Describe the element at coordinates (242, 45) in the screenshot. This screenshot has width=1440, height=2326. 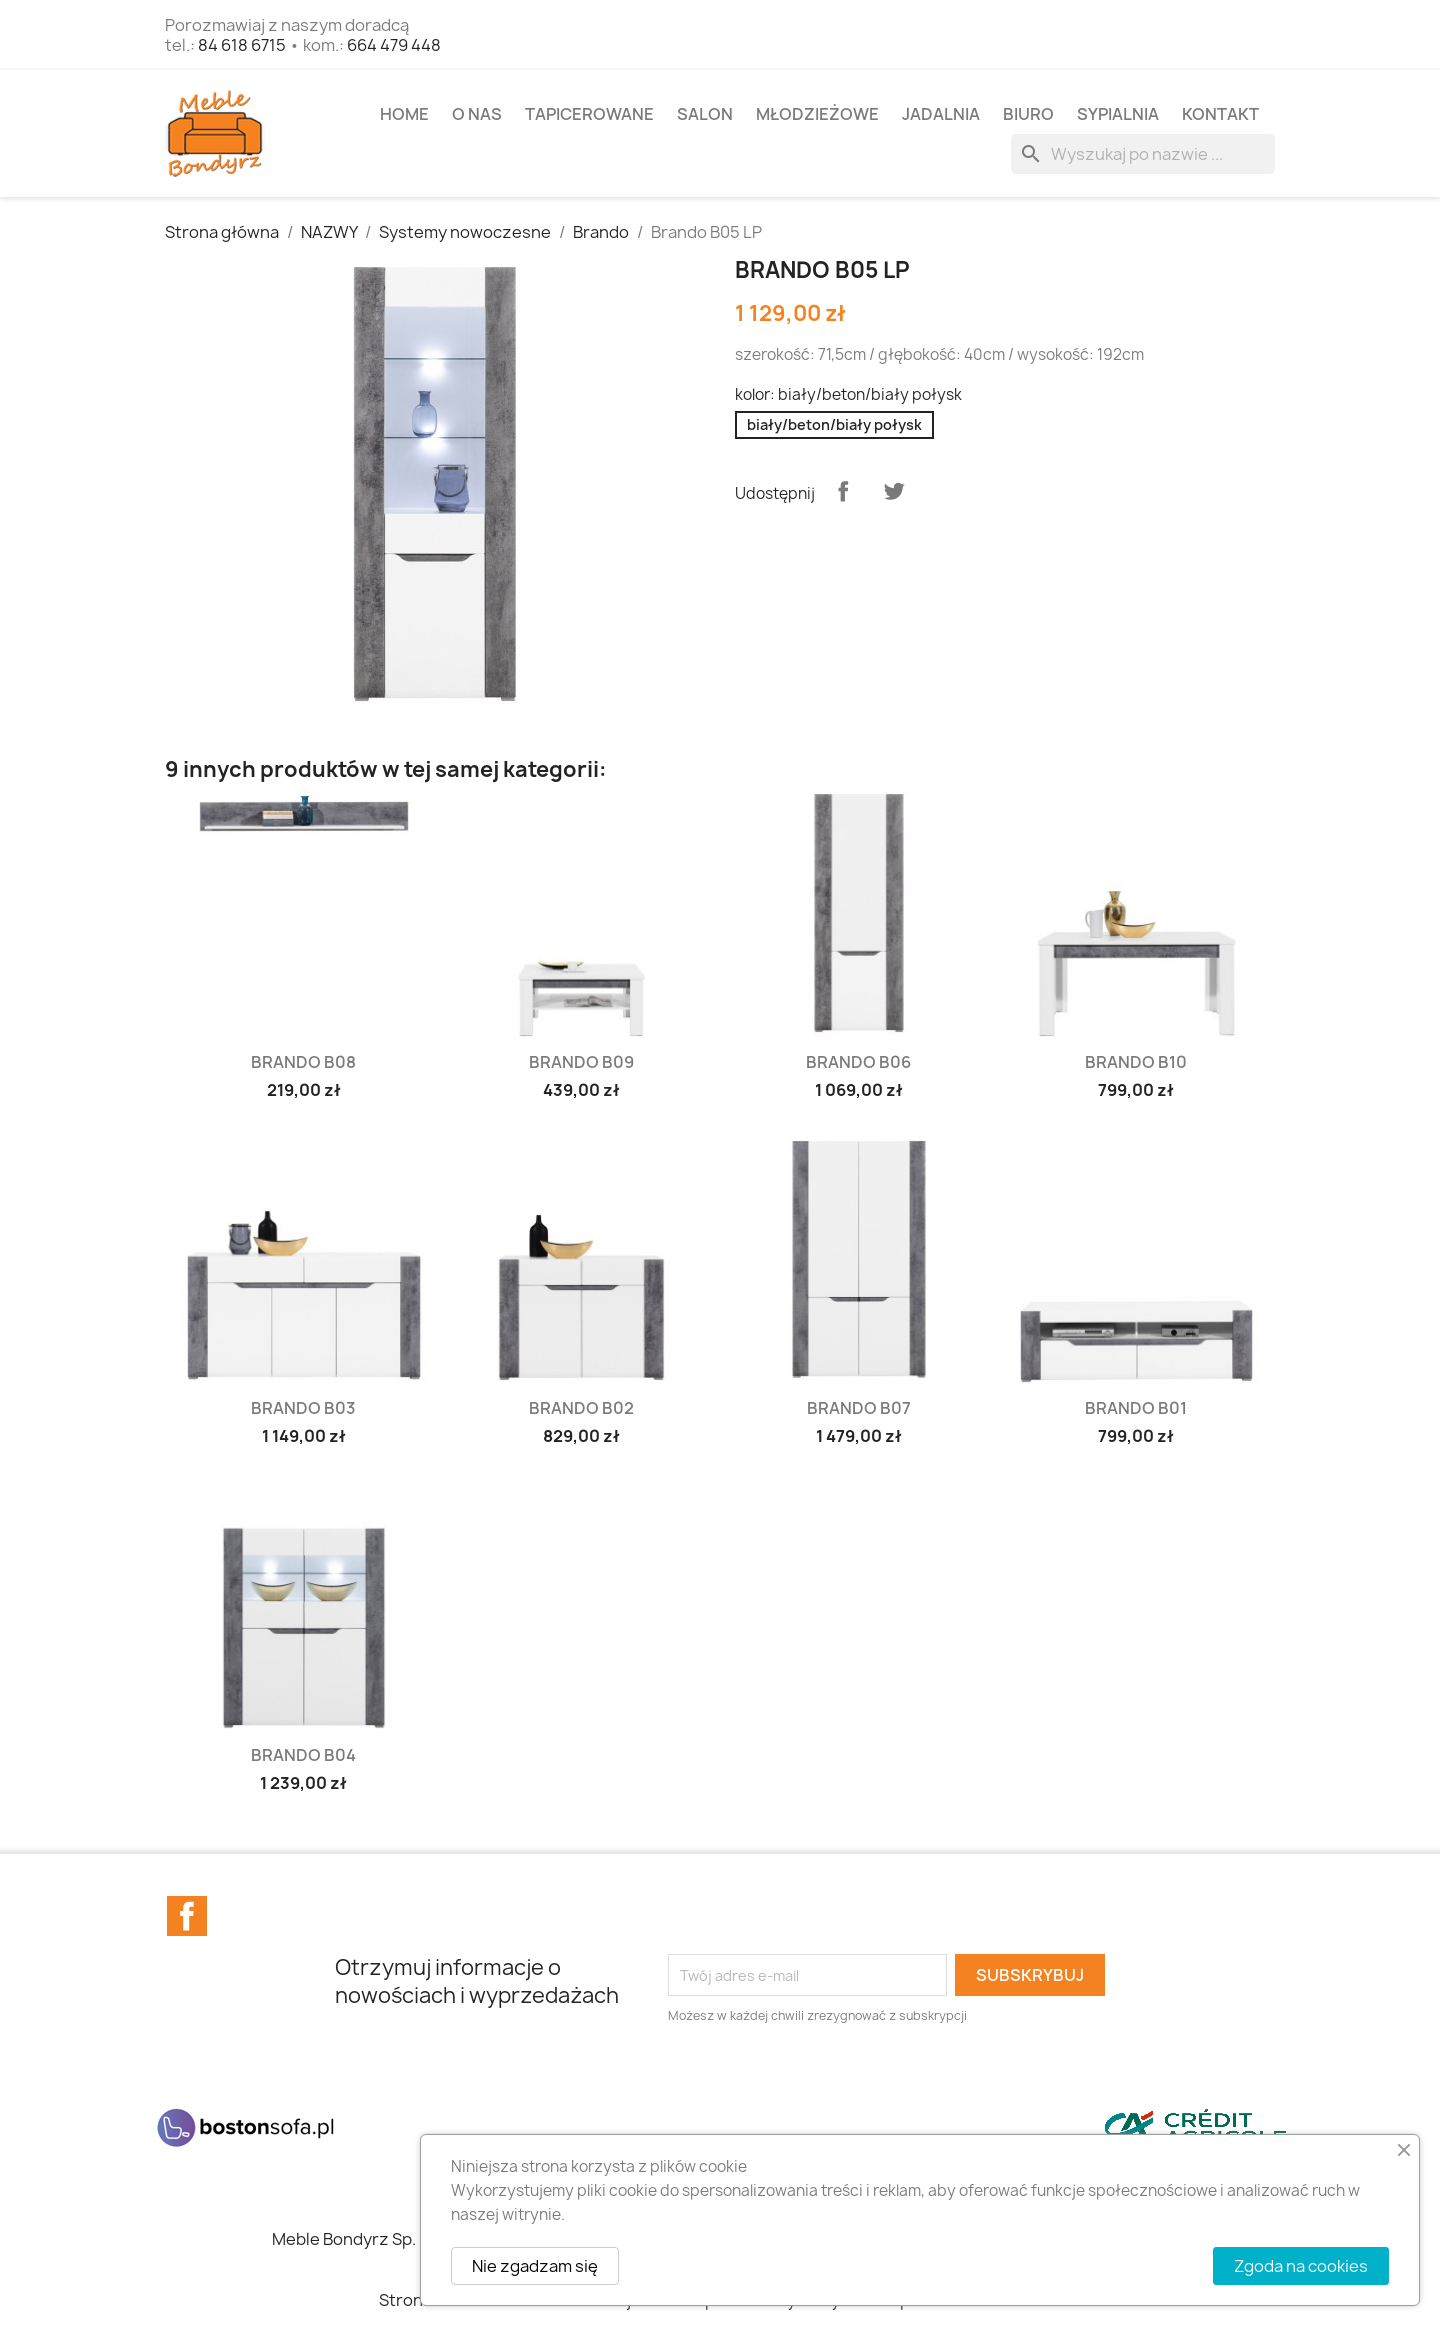
I see `84 618 6715` at that location.